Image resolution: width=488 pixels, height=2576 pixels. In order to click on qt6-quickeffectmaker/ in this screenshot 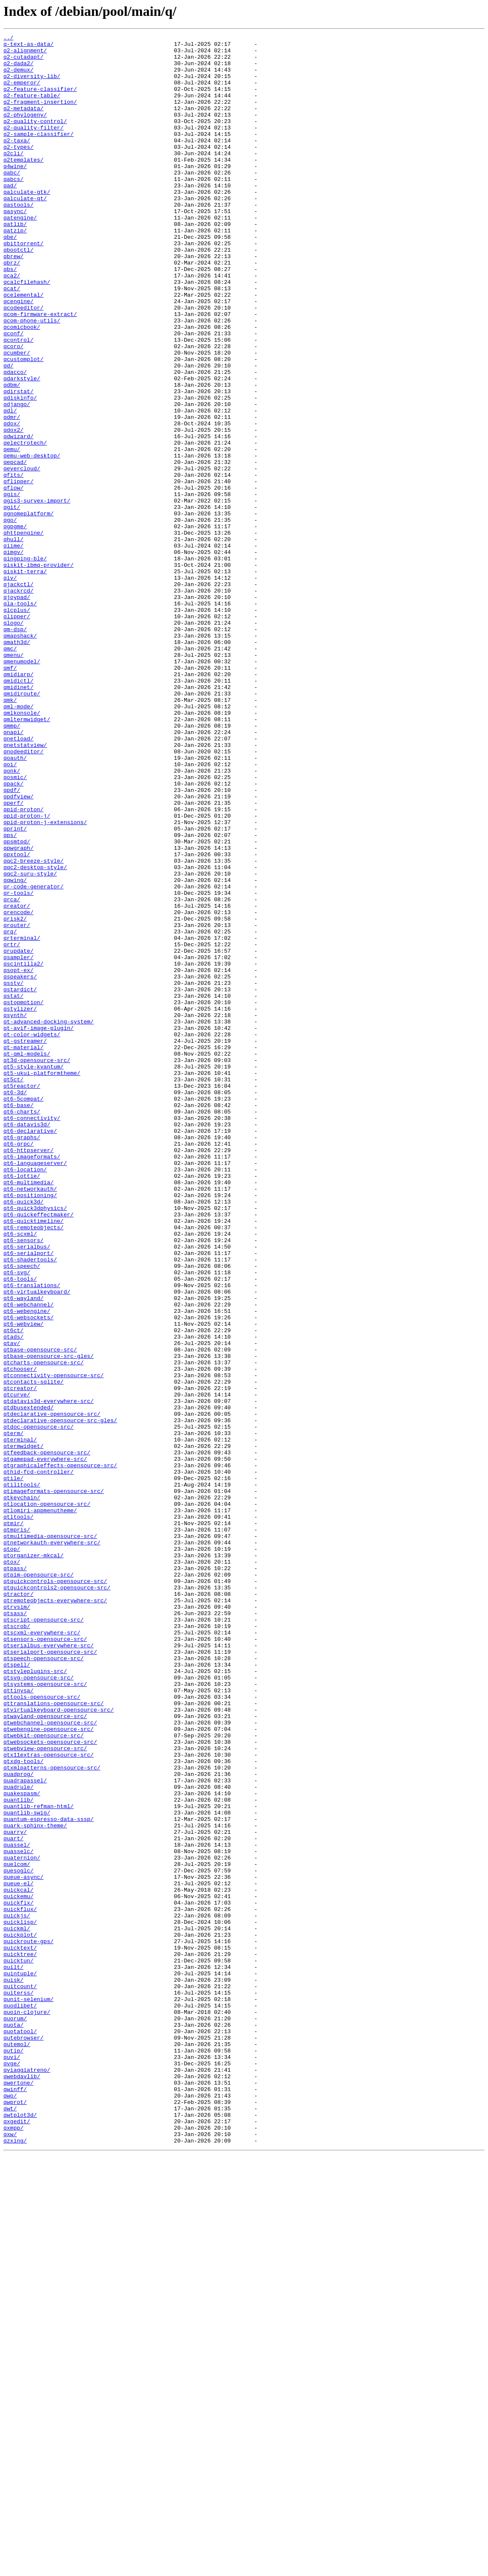, I will do `click(38, 1451)`.